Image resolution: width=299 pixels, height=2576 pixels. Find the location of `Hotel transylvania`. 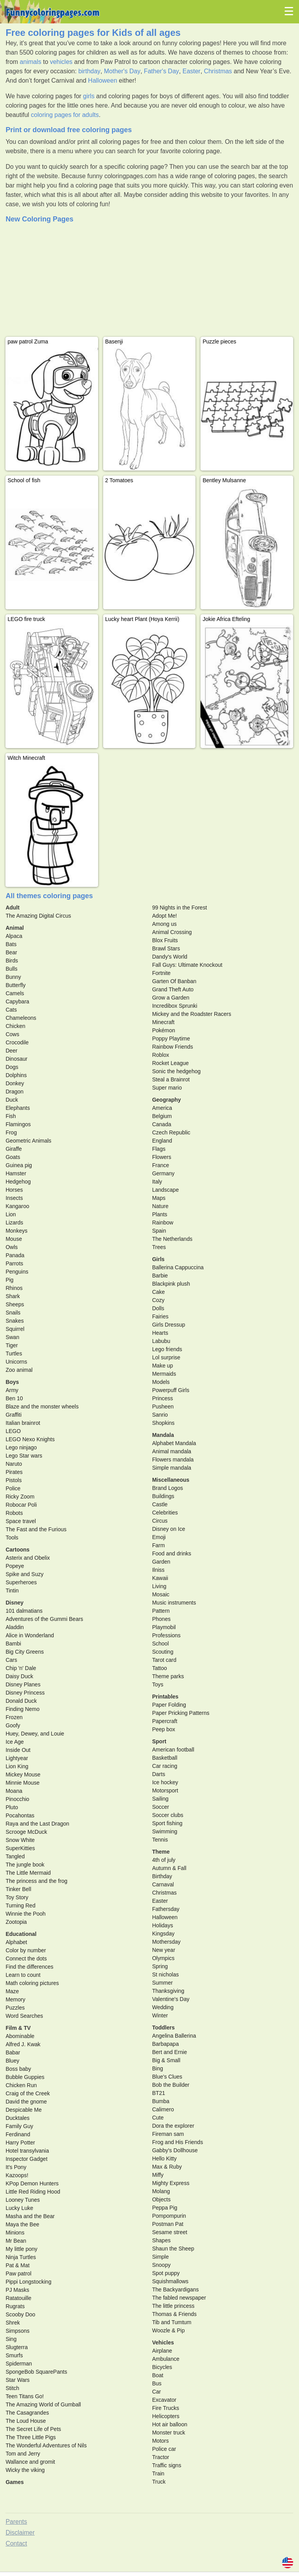

Hotel transylvania is located at coordinates (27, 2151).